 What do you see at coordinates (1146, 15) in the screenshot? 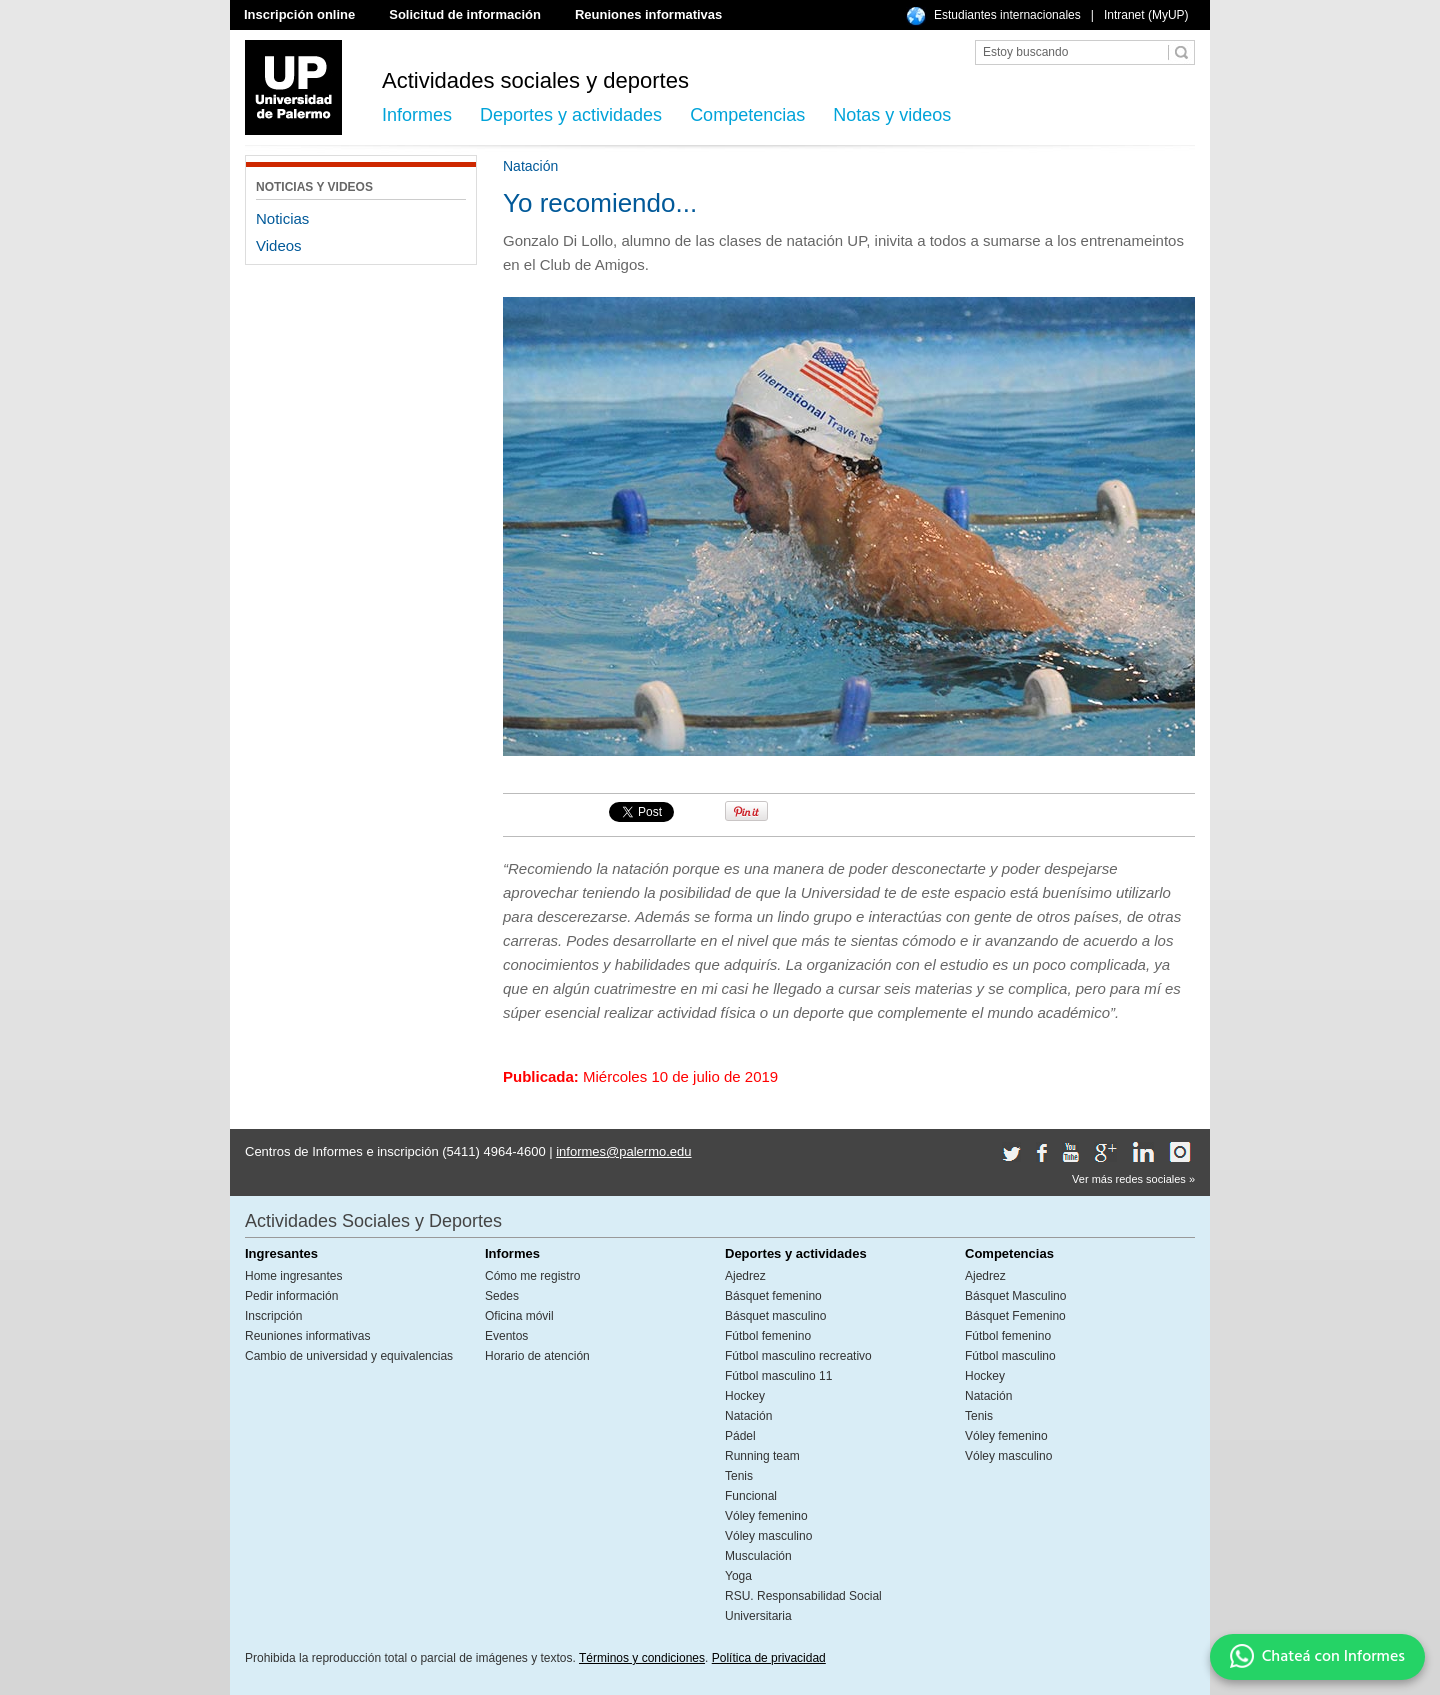
I see `Intranet (MyUP)` at bounding box center [1146, 15].